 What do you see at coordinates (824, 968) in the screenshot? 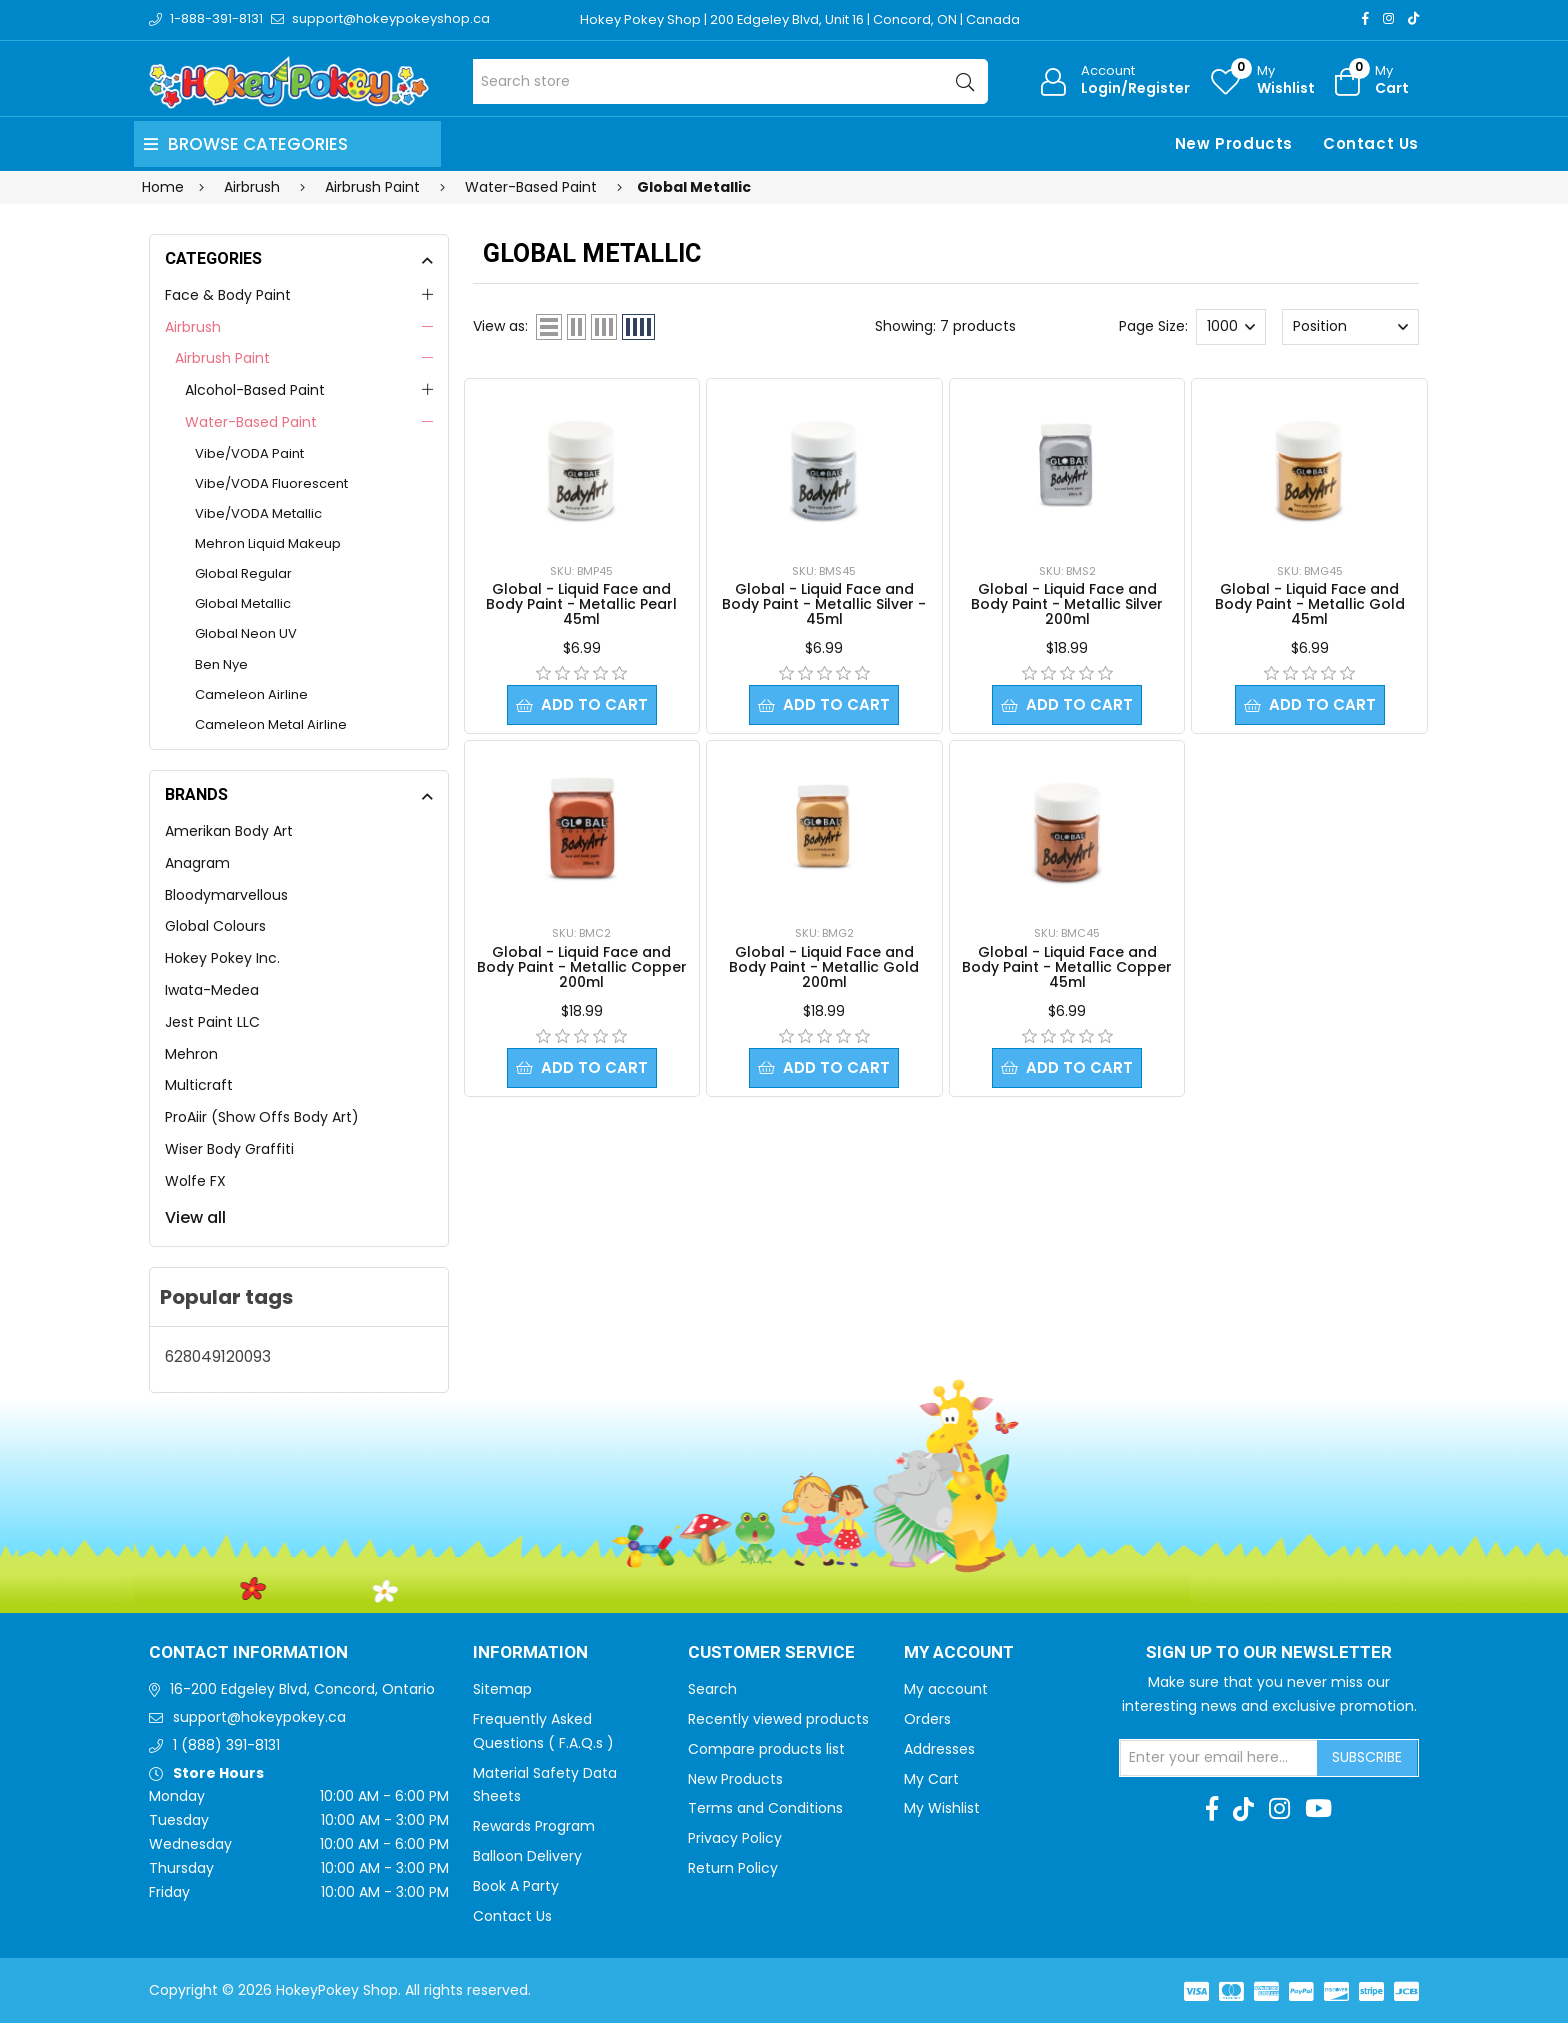
I see `Global - Liquid Face and Body Paint - Metallic Gold 200ml` at bounding box center [824, 968].